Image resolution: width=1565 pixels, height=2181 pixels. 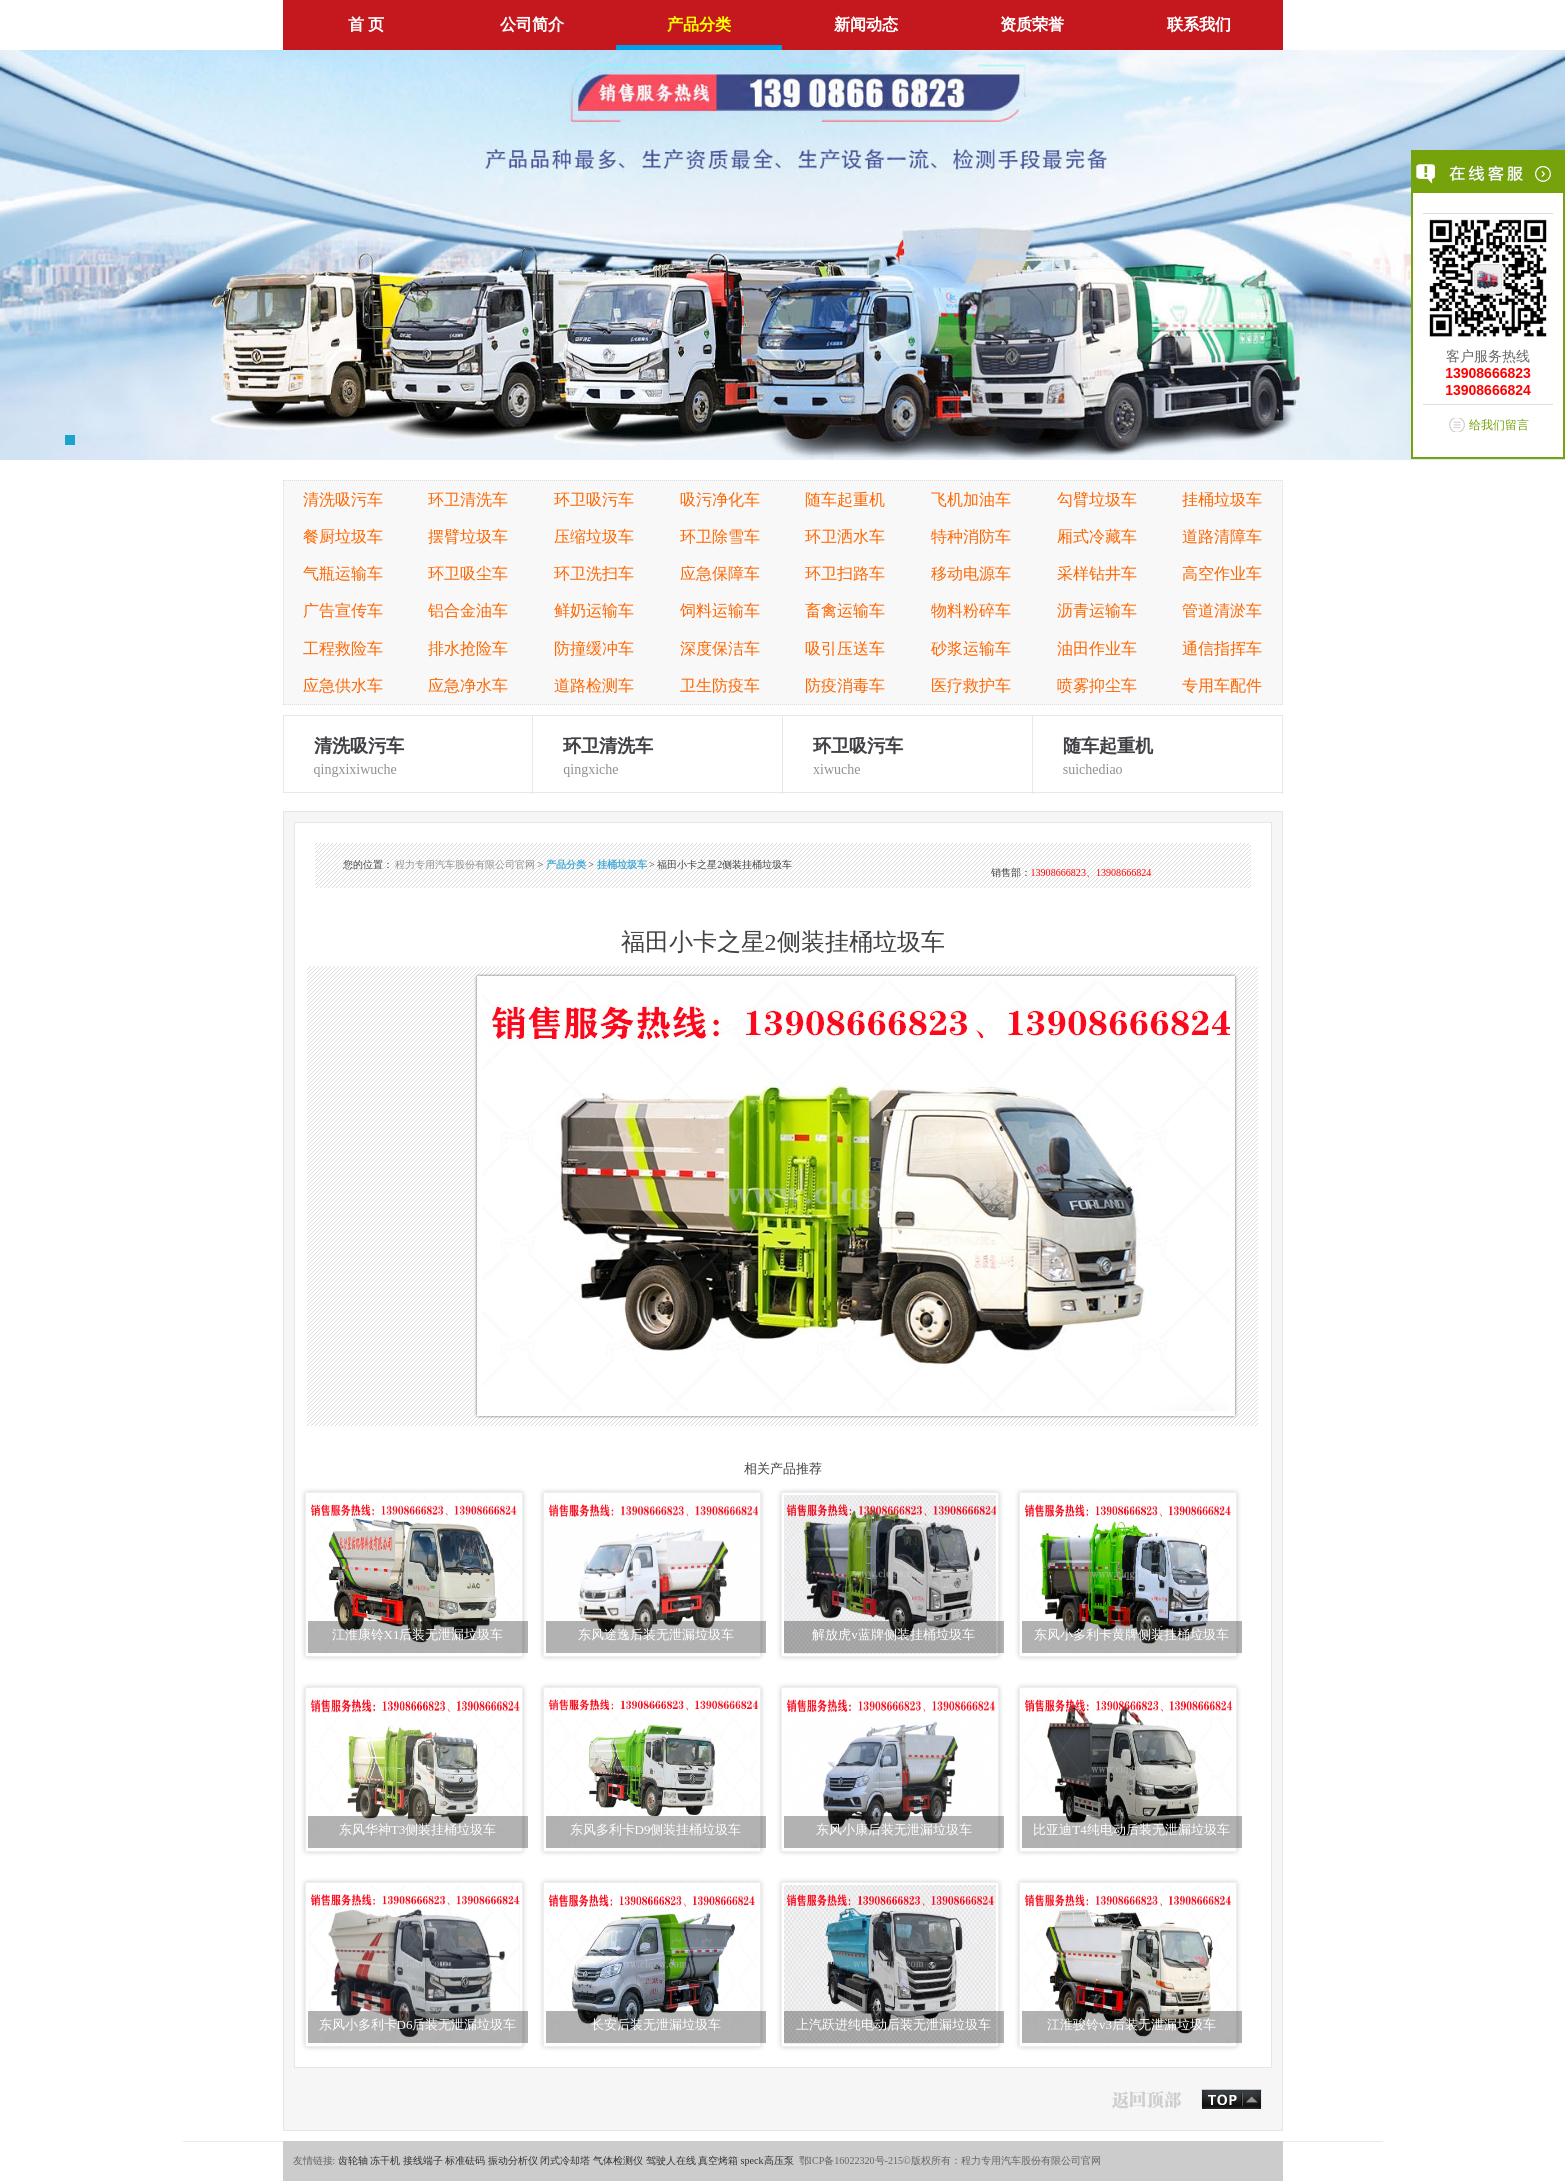 I want to click on 随车起重机, so click(x=845, y=499).